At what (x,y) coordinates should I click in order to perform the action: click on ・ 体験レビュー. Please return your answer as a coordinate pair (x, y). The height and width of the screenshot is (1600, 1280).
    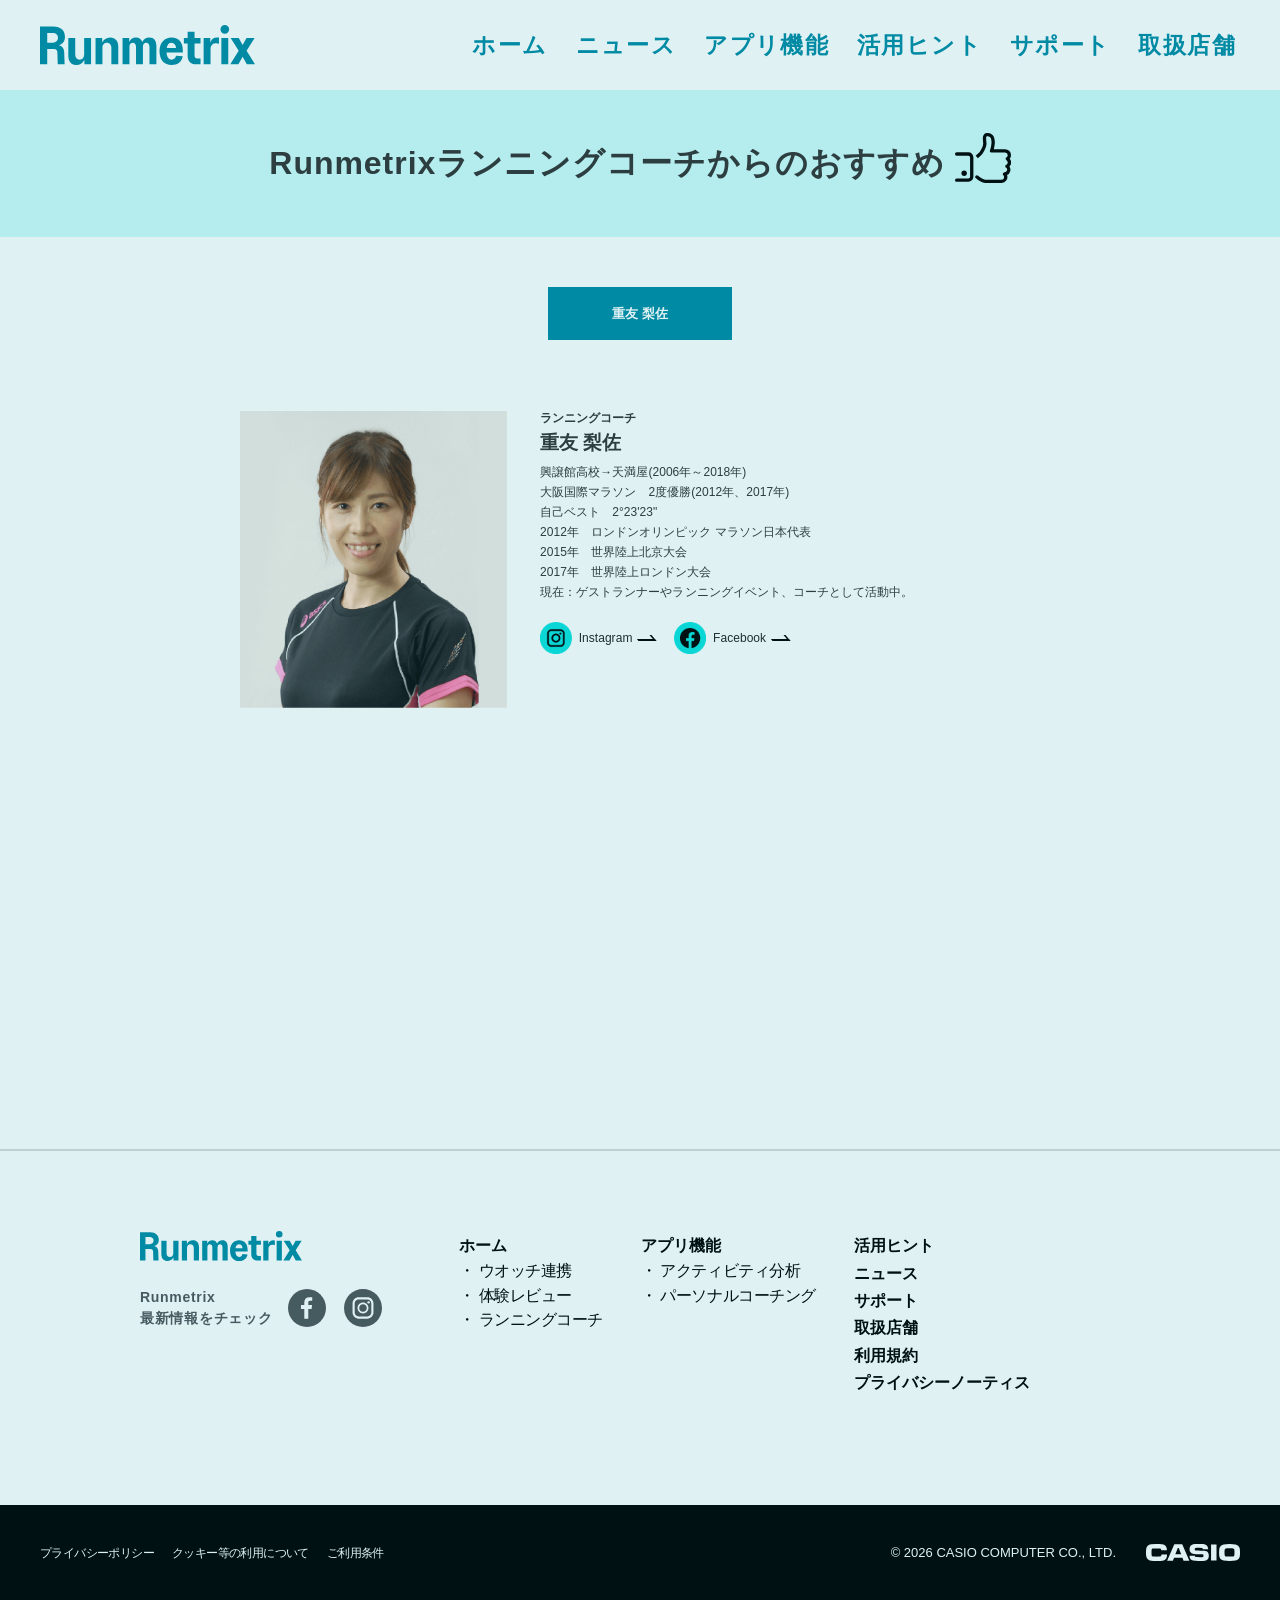
    Looking at the image, I should click on (515, 1295).